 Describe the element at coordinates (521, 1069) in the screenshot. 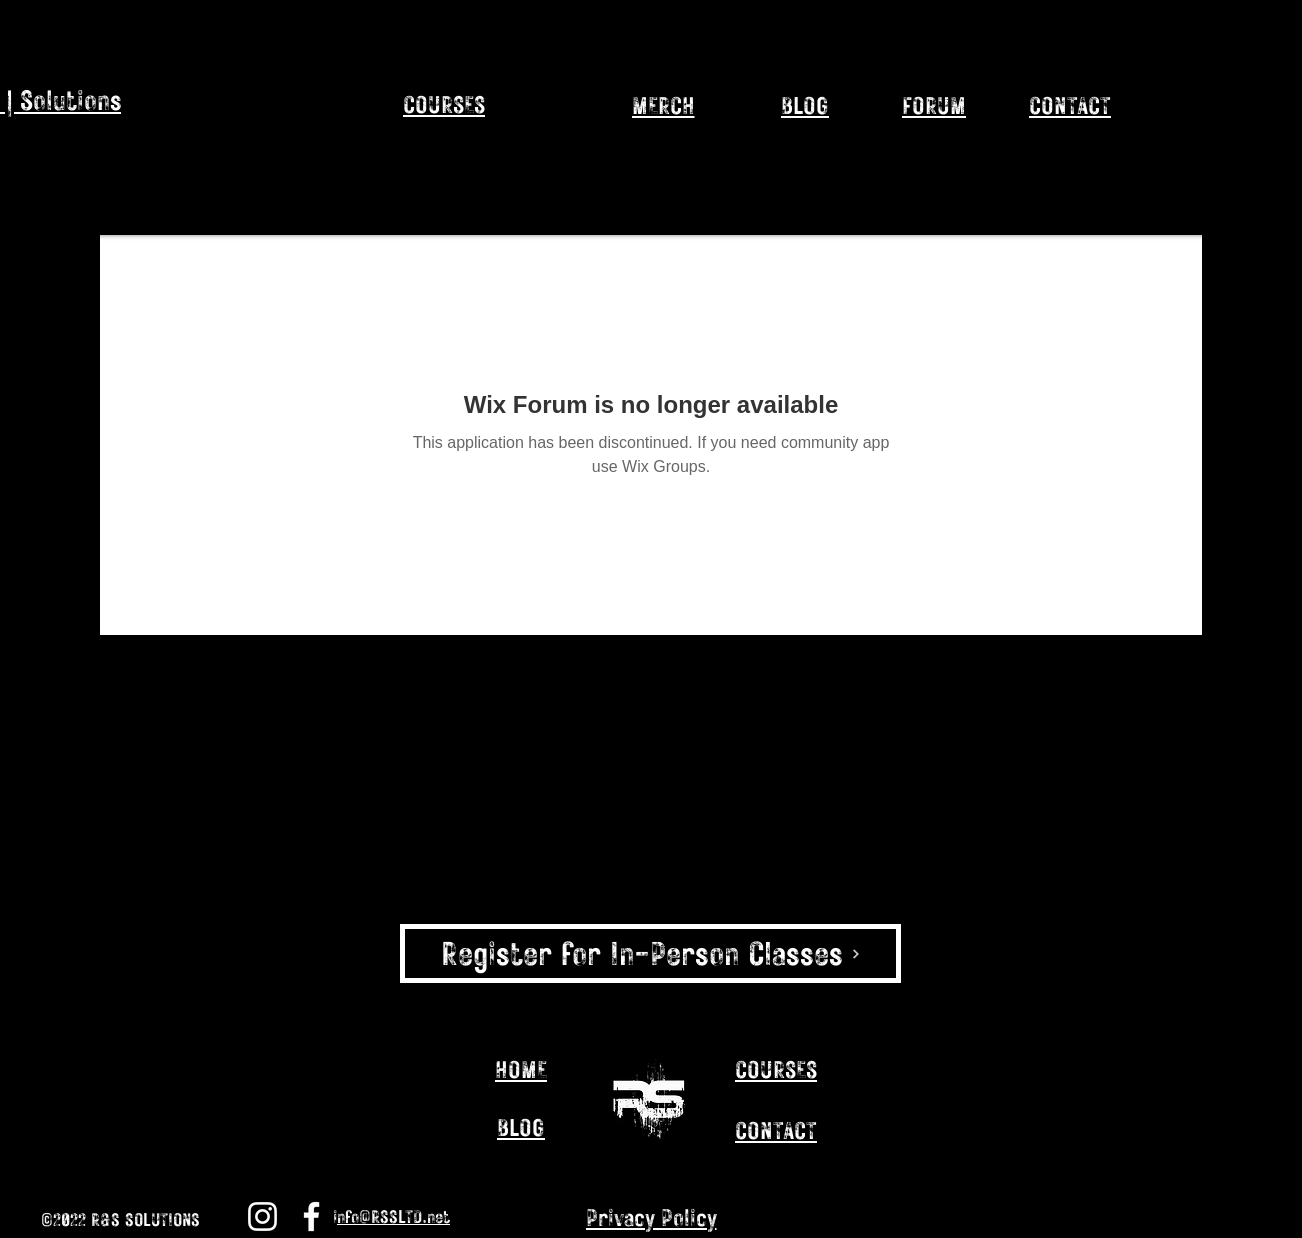

I see `[HOME]` at that location.